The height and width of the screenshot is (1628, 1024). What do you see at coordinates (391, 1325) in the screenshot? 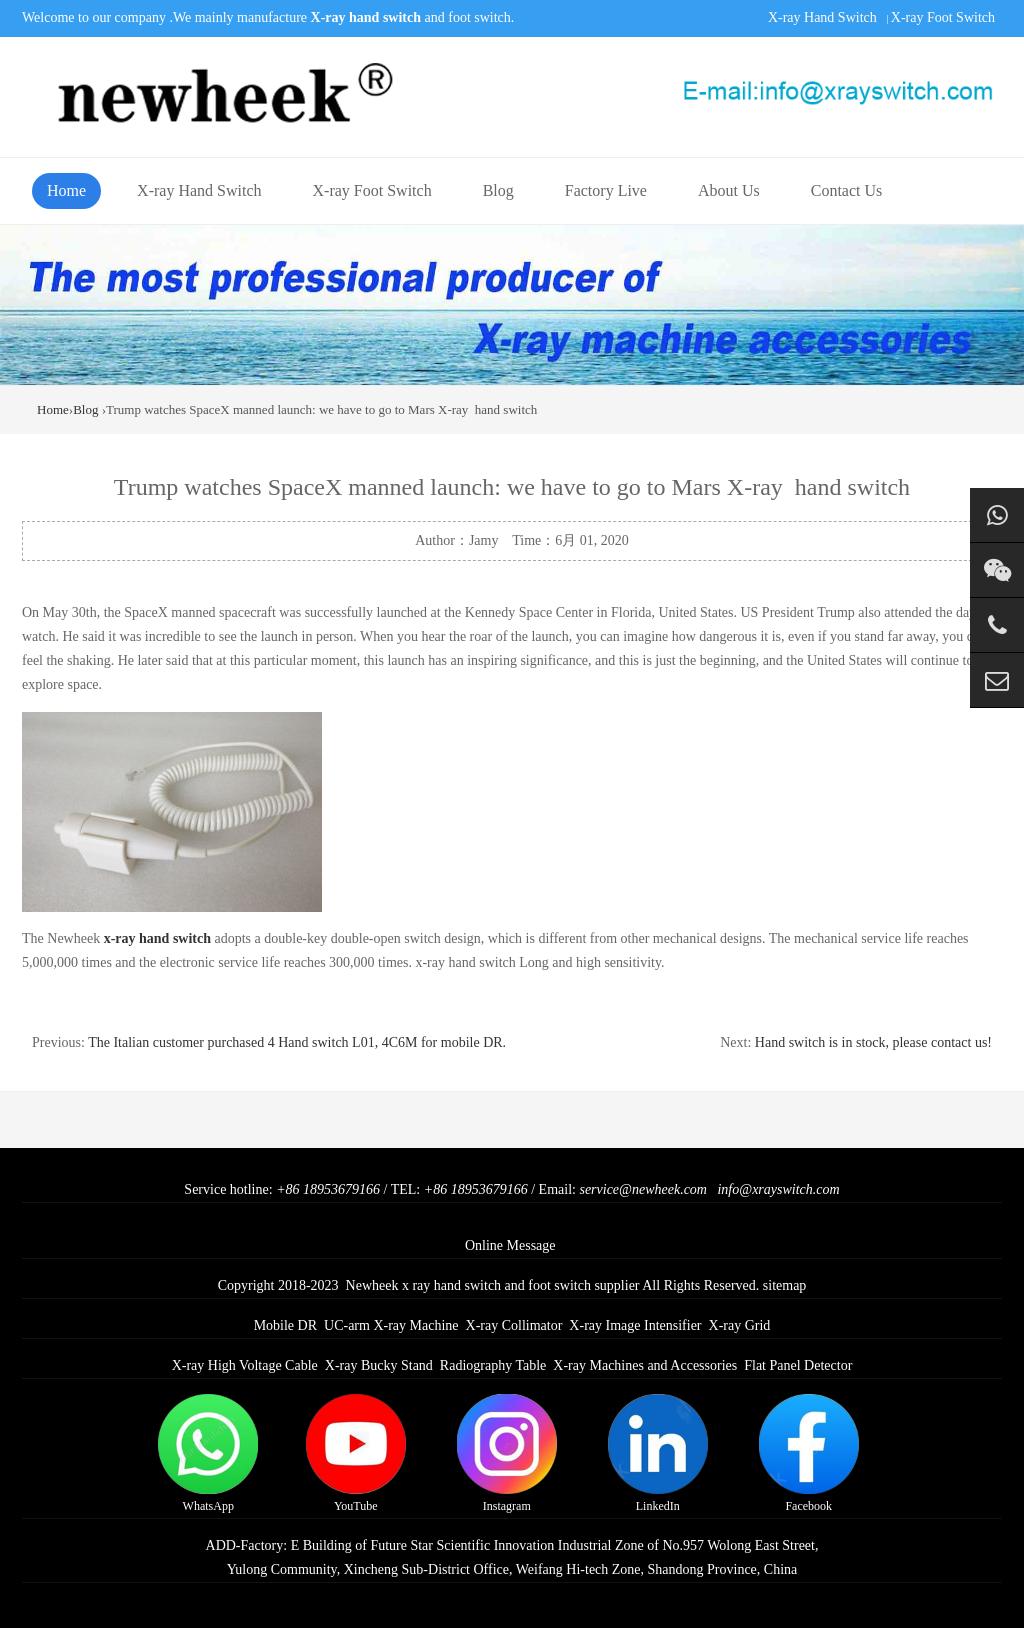
I see `UC-arm X-ray Machine` at bounding box center [391, 1325].